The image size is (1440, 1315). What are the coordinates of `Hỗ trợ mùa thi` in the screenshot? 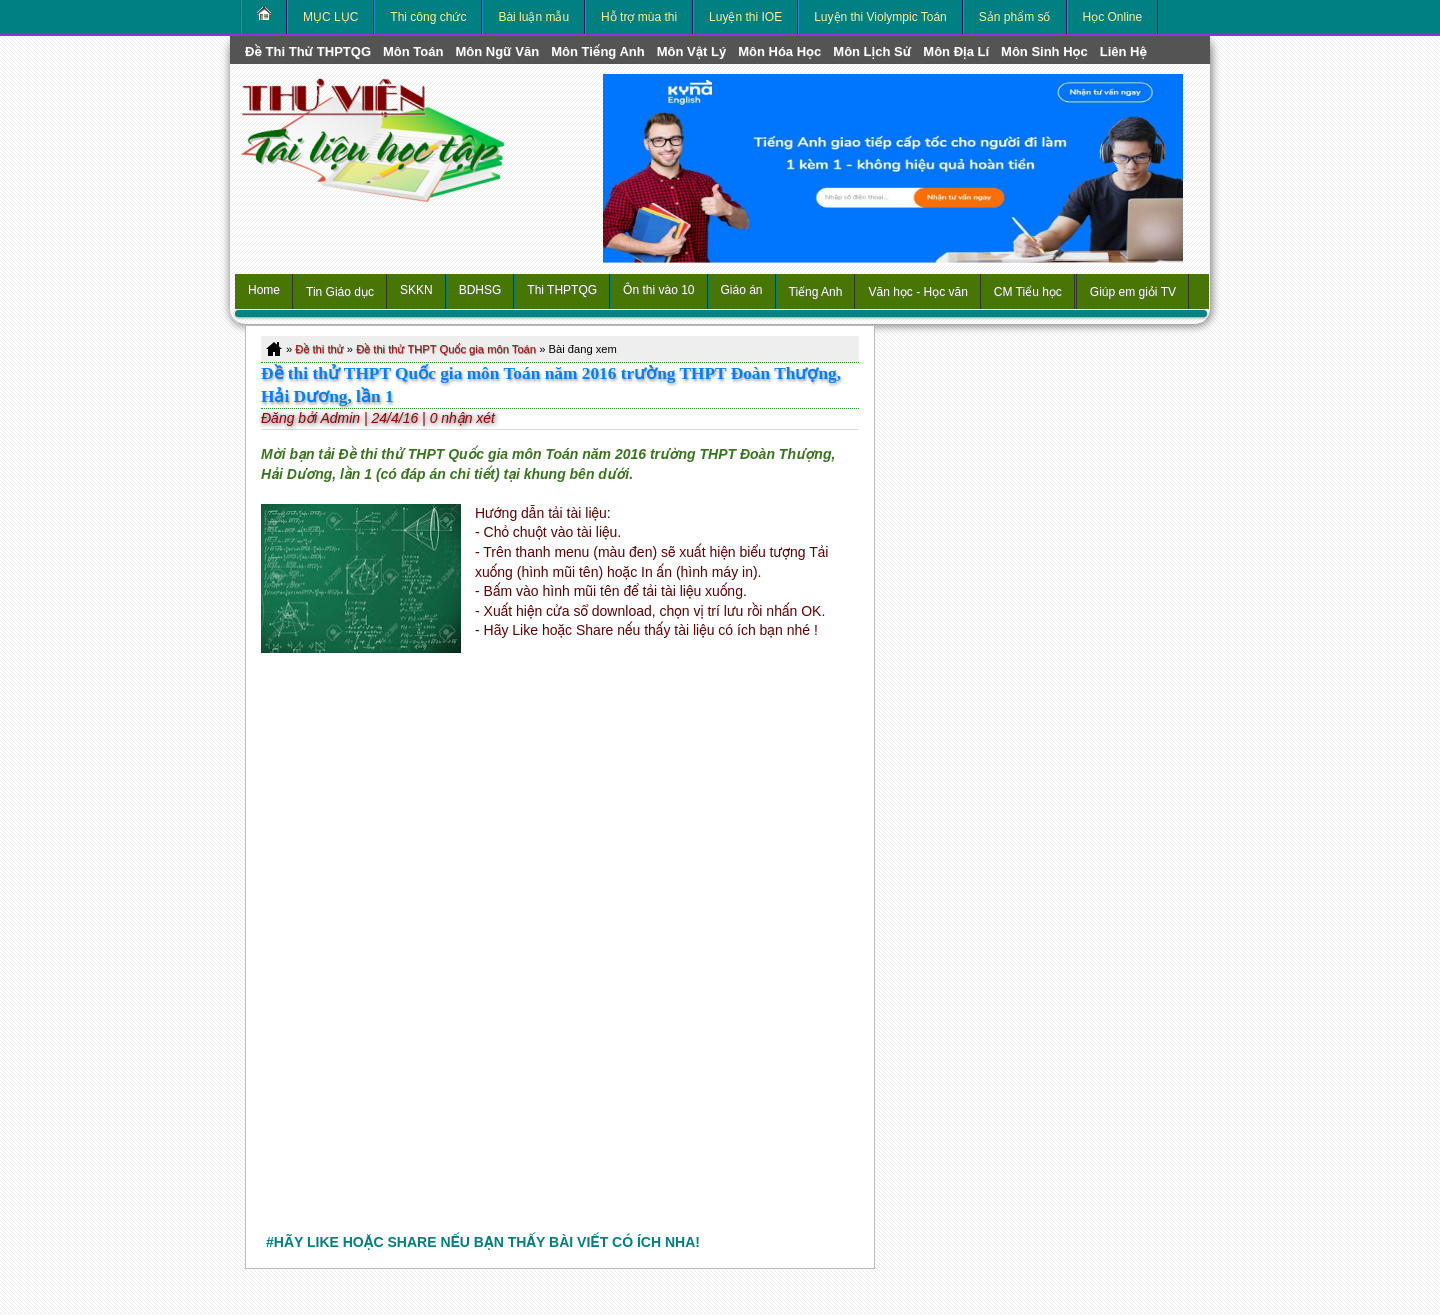 It's located at (639, 17).